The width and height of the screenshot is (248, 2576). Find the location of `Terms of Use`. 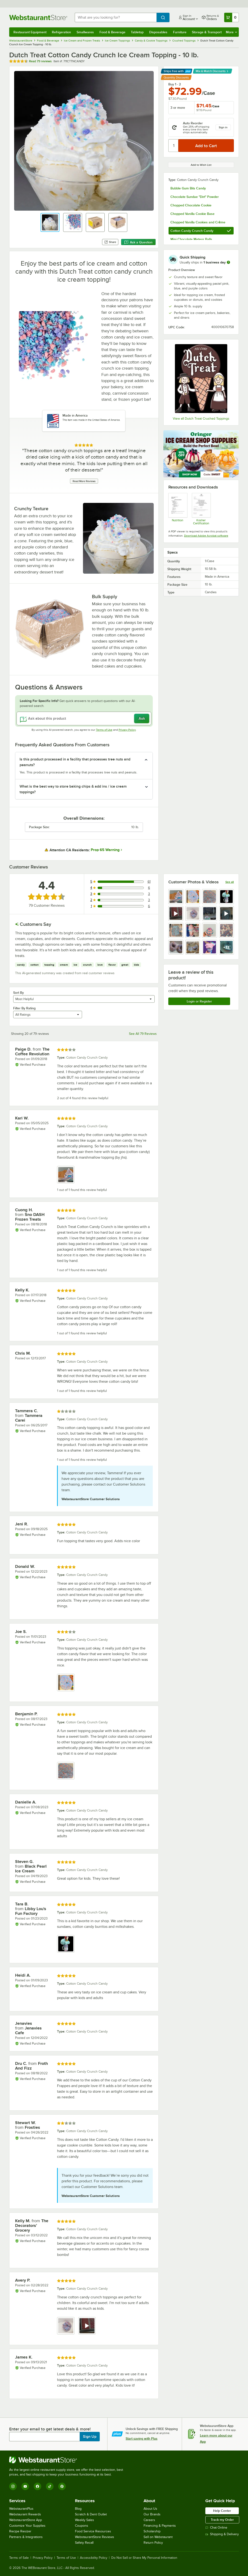

Terms of Use is located at coordinates (104, 729).